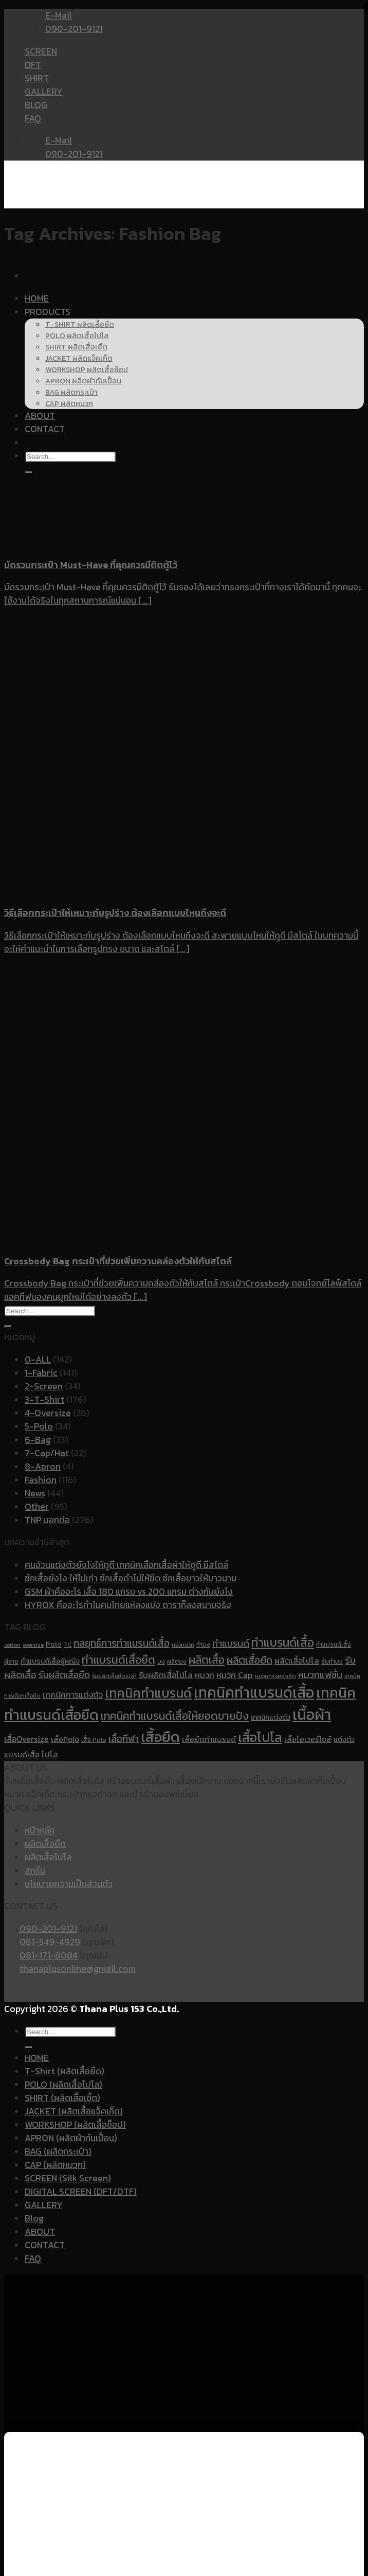  I want to click on TNP บอกต่อ, so click(47, 1520).